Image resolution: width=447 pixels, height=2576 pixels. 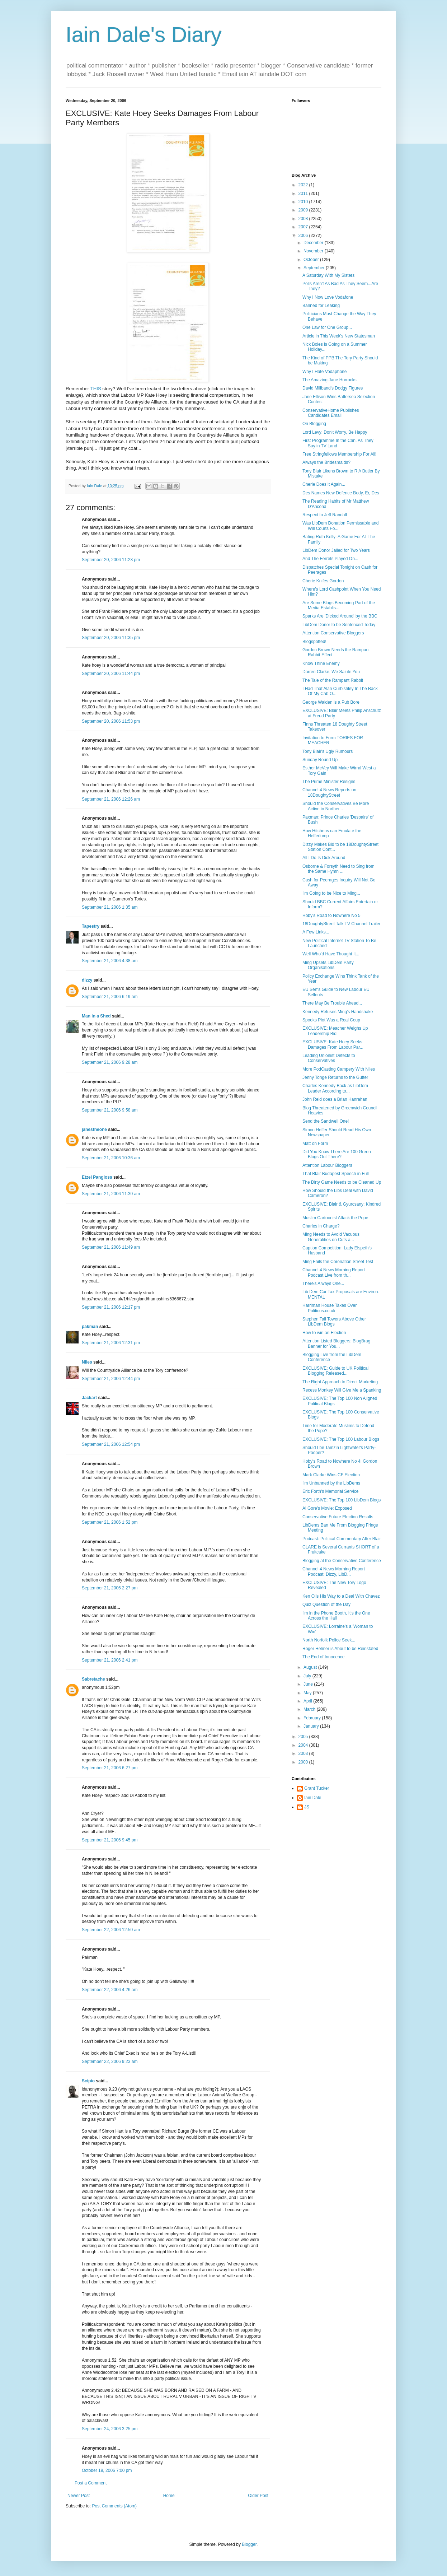 What do you see at coordinates (338, 336) in the screenshot?
I see `Article in This Week's New Statesman` at bounding box center [338, 336].